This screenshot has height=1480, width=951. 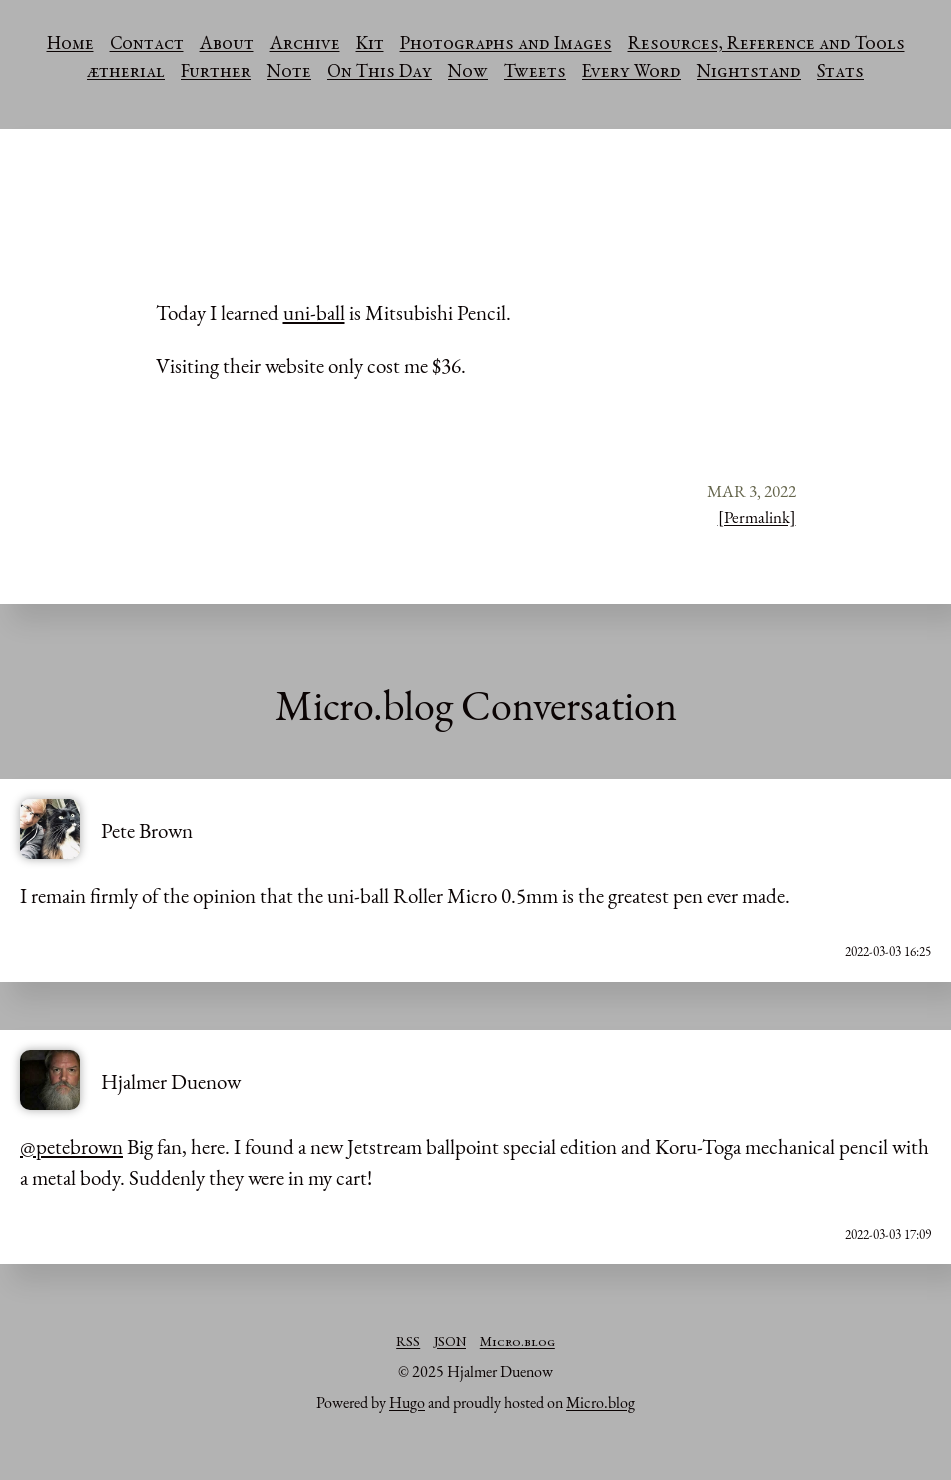 What do you see at coordinates (517, 1343) in the screenshot?
I see `Micro.blog` at bounding box center [517, 1343].